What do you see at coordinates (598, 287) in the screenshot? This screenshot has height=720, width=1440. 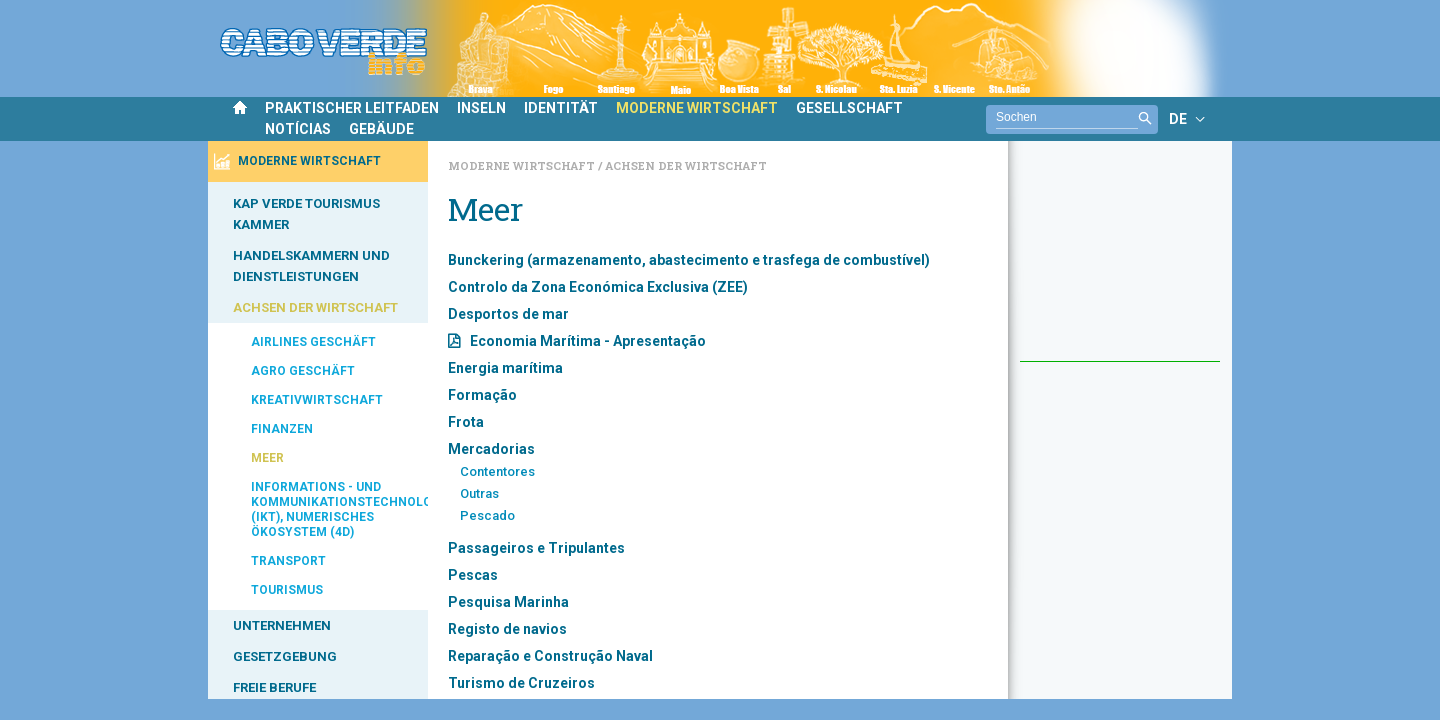 I see `Controlo da Zona Económica Exclusiva (ZEE)` at bounding box center [598, 287].